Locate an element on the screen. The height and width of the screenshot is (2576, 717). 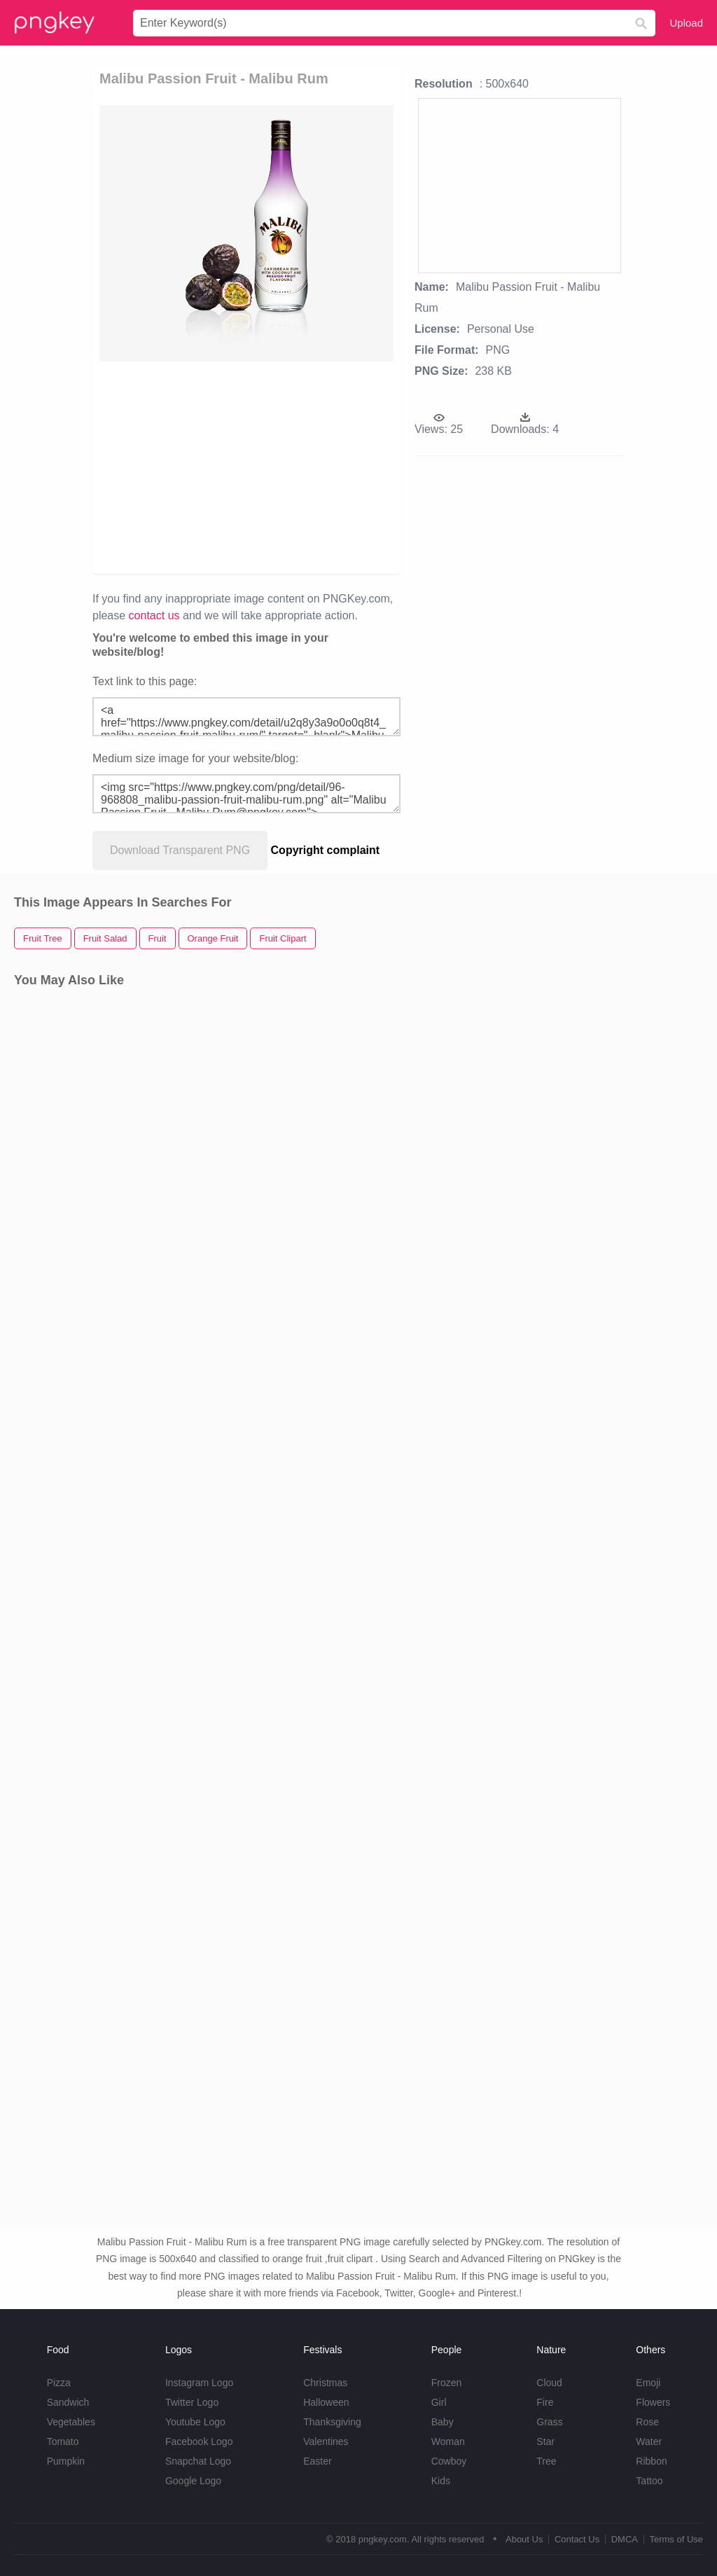
Upload is located at coordinates (686, 23).